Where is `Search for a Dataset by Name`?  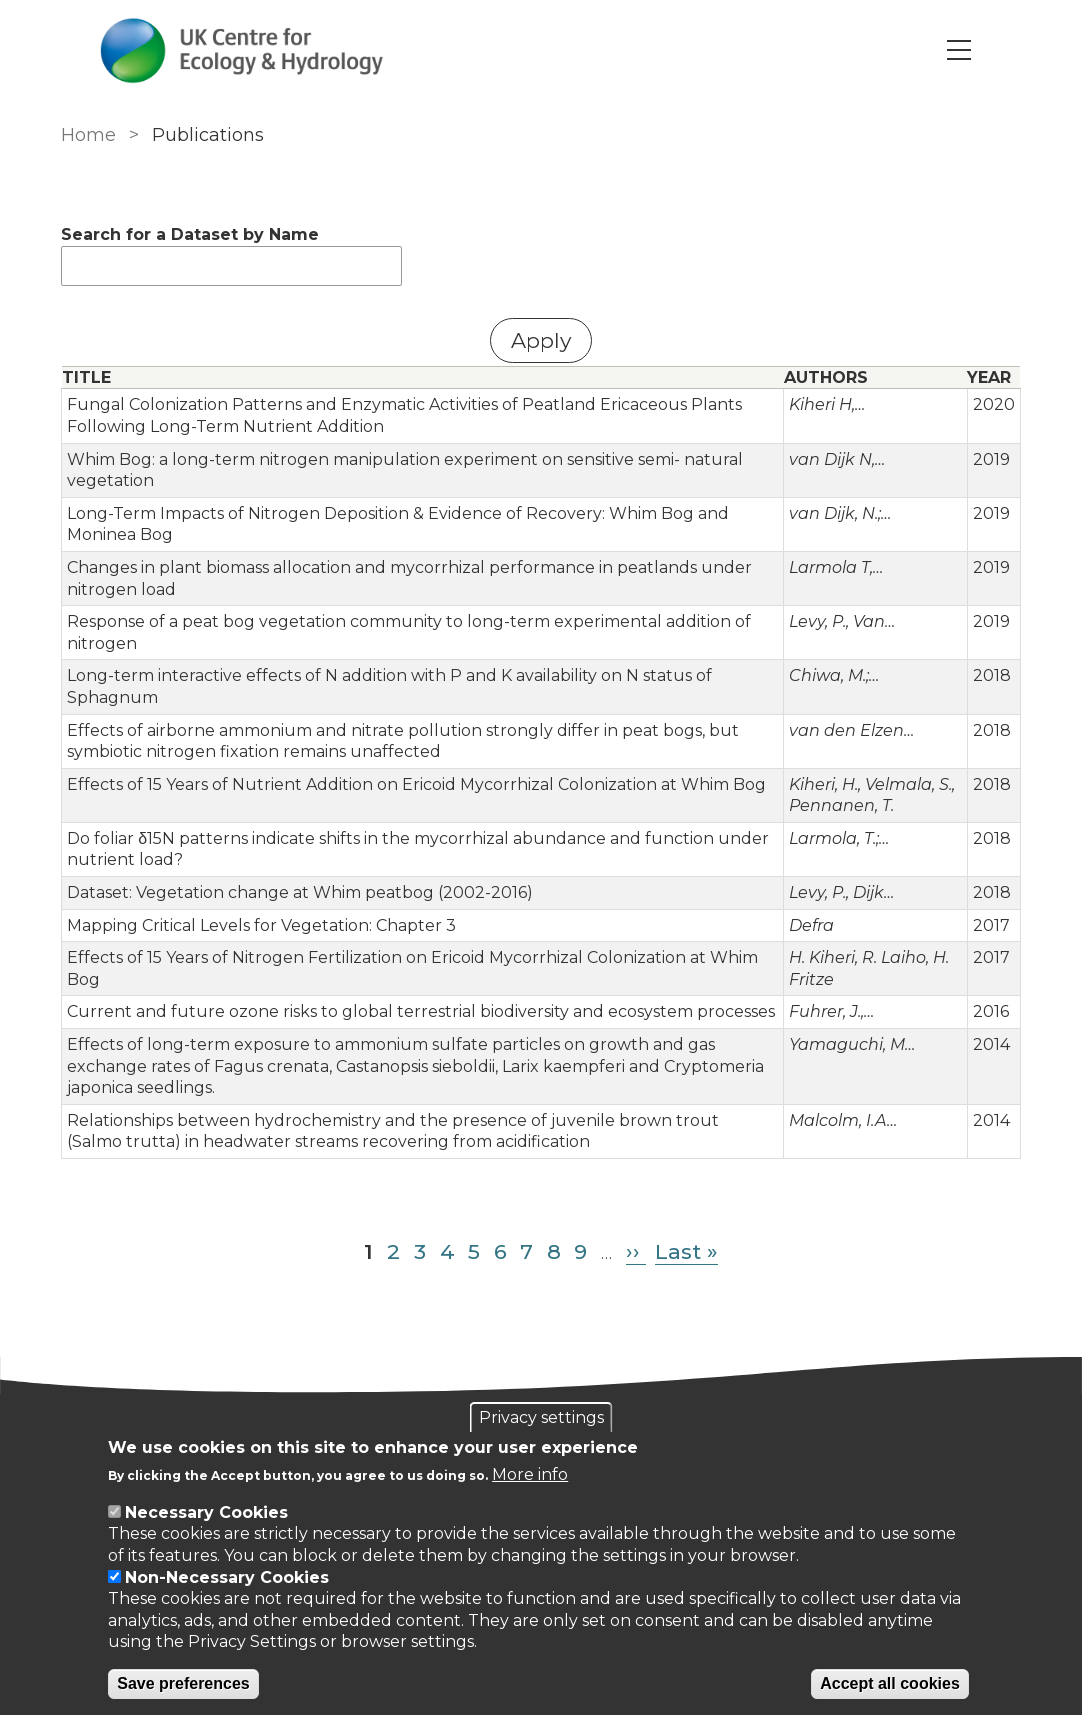
Search for a Dataset by Name is located at coordinates (190, 234).